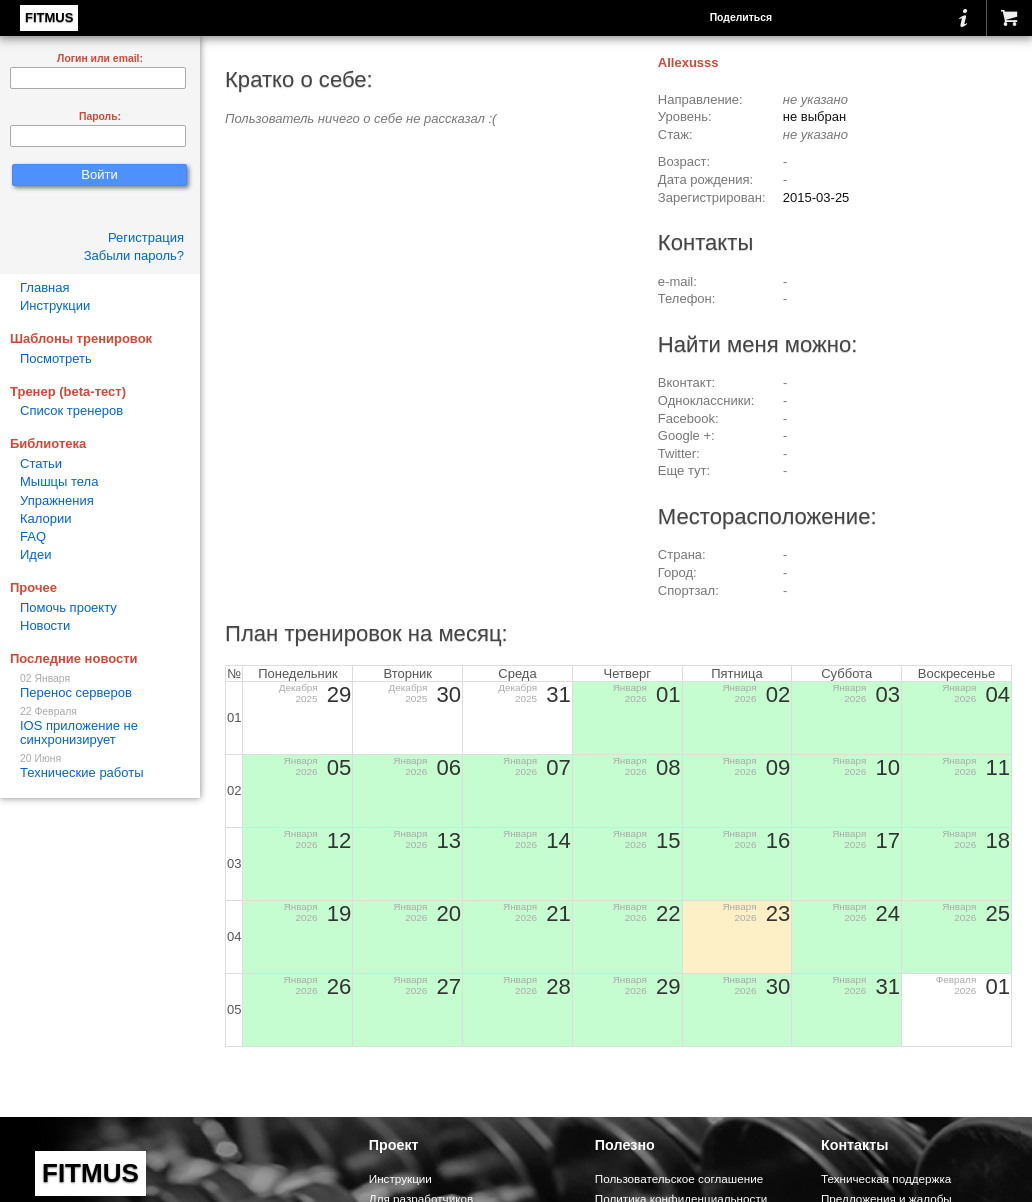 Image resolution: width=1032 pixels, height=1202 pixels. I want to click on FITMUS, so click(49, 17).